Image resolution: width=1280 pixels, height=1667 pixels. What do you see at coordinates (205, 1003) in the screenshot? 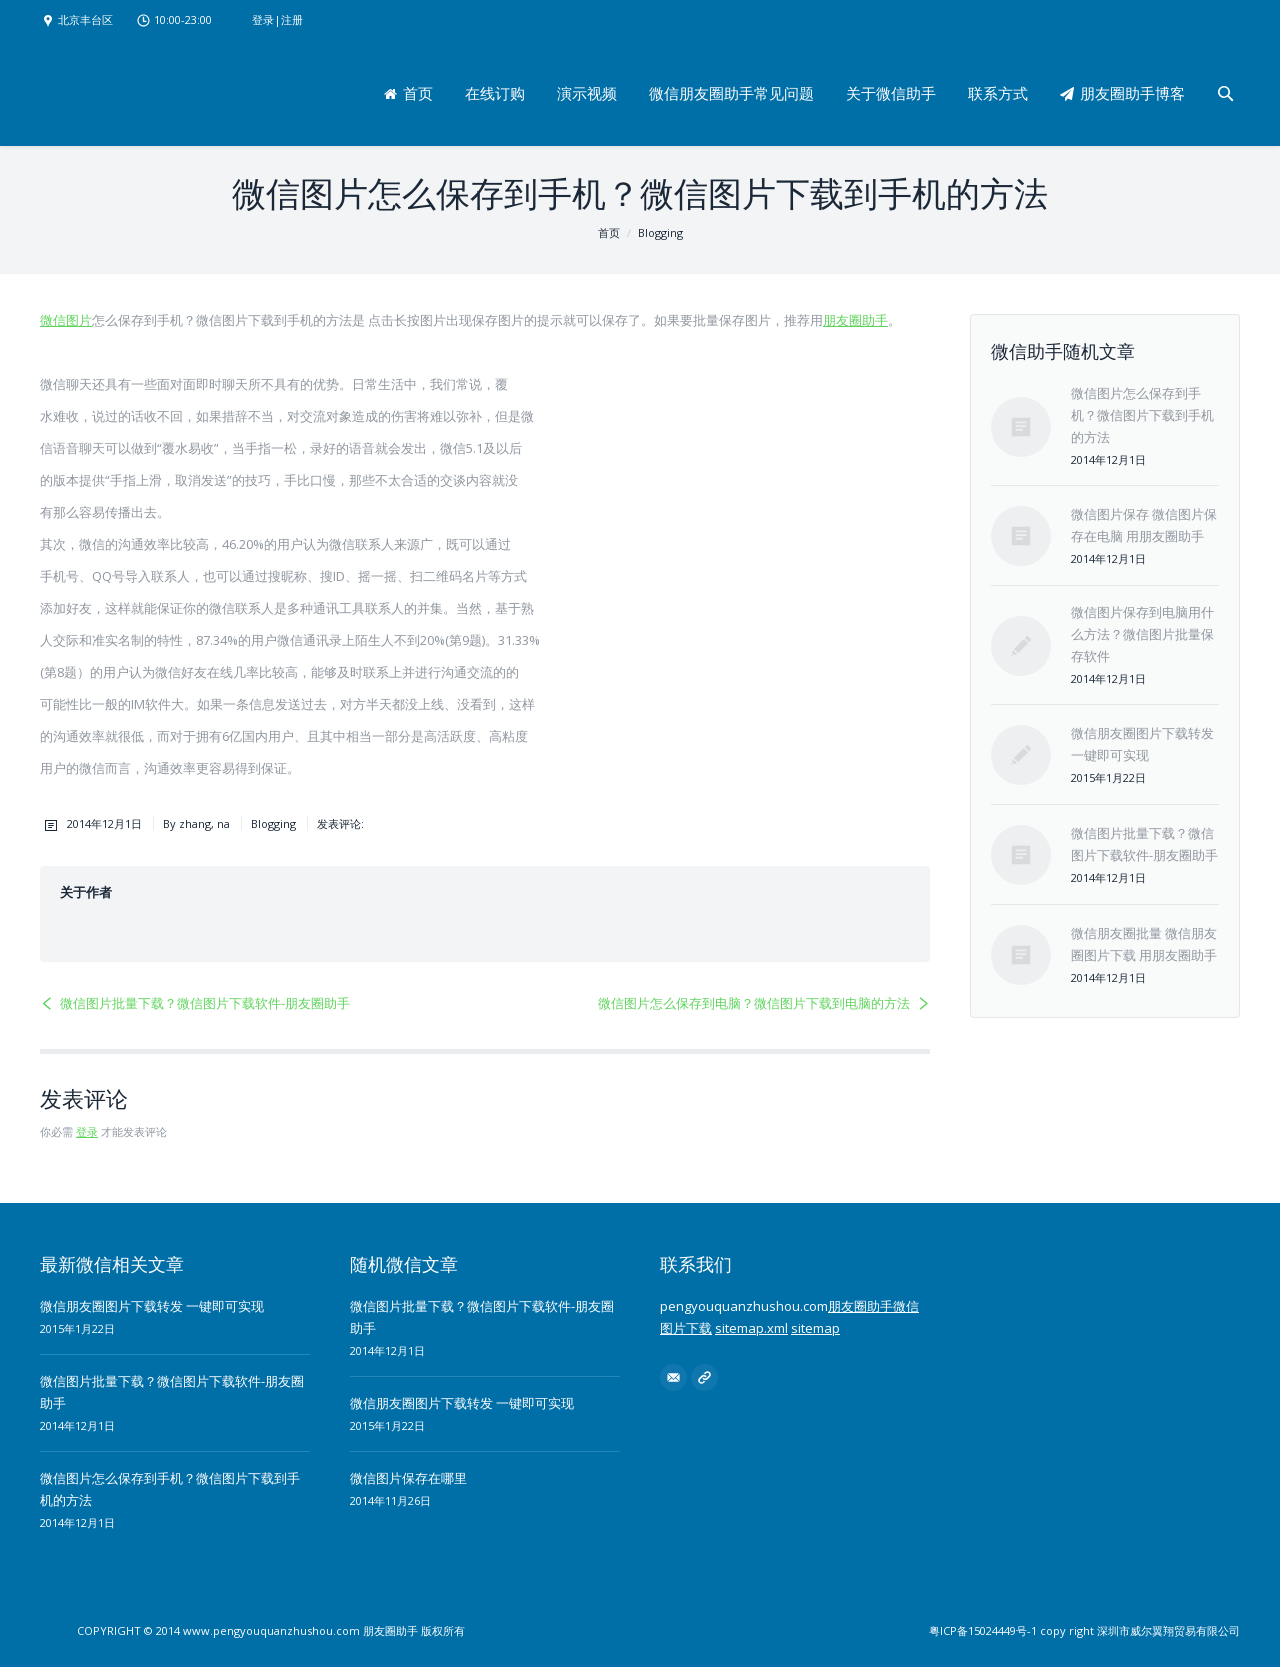
I see `微信图片批量下载？微信图片下载软件-朋友圈助手` at bounding box center [205, 1003].